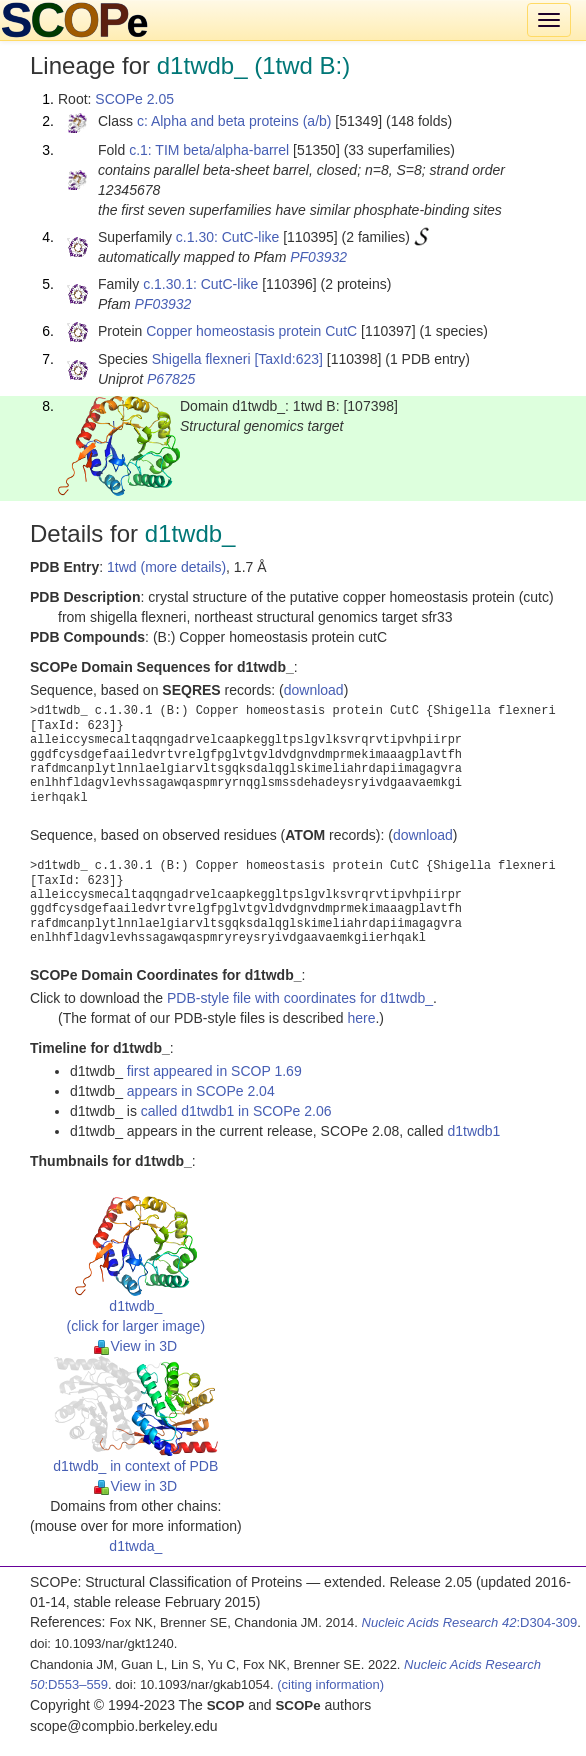 The height and width of the screenshot is (1756, 586). Describe the element at coordinates (234, 121) in the screenshot. I see `c: Alpha and beta proteins (a/b)` at that location.